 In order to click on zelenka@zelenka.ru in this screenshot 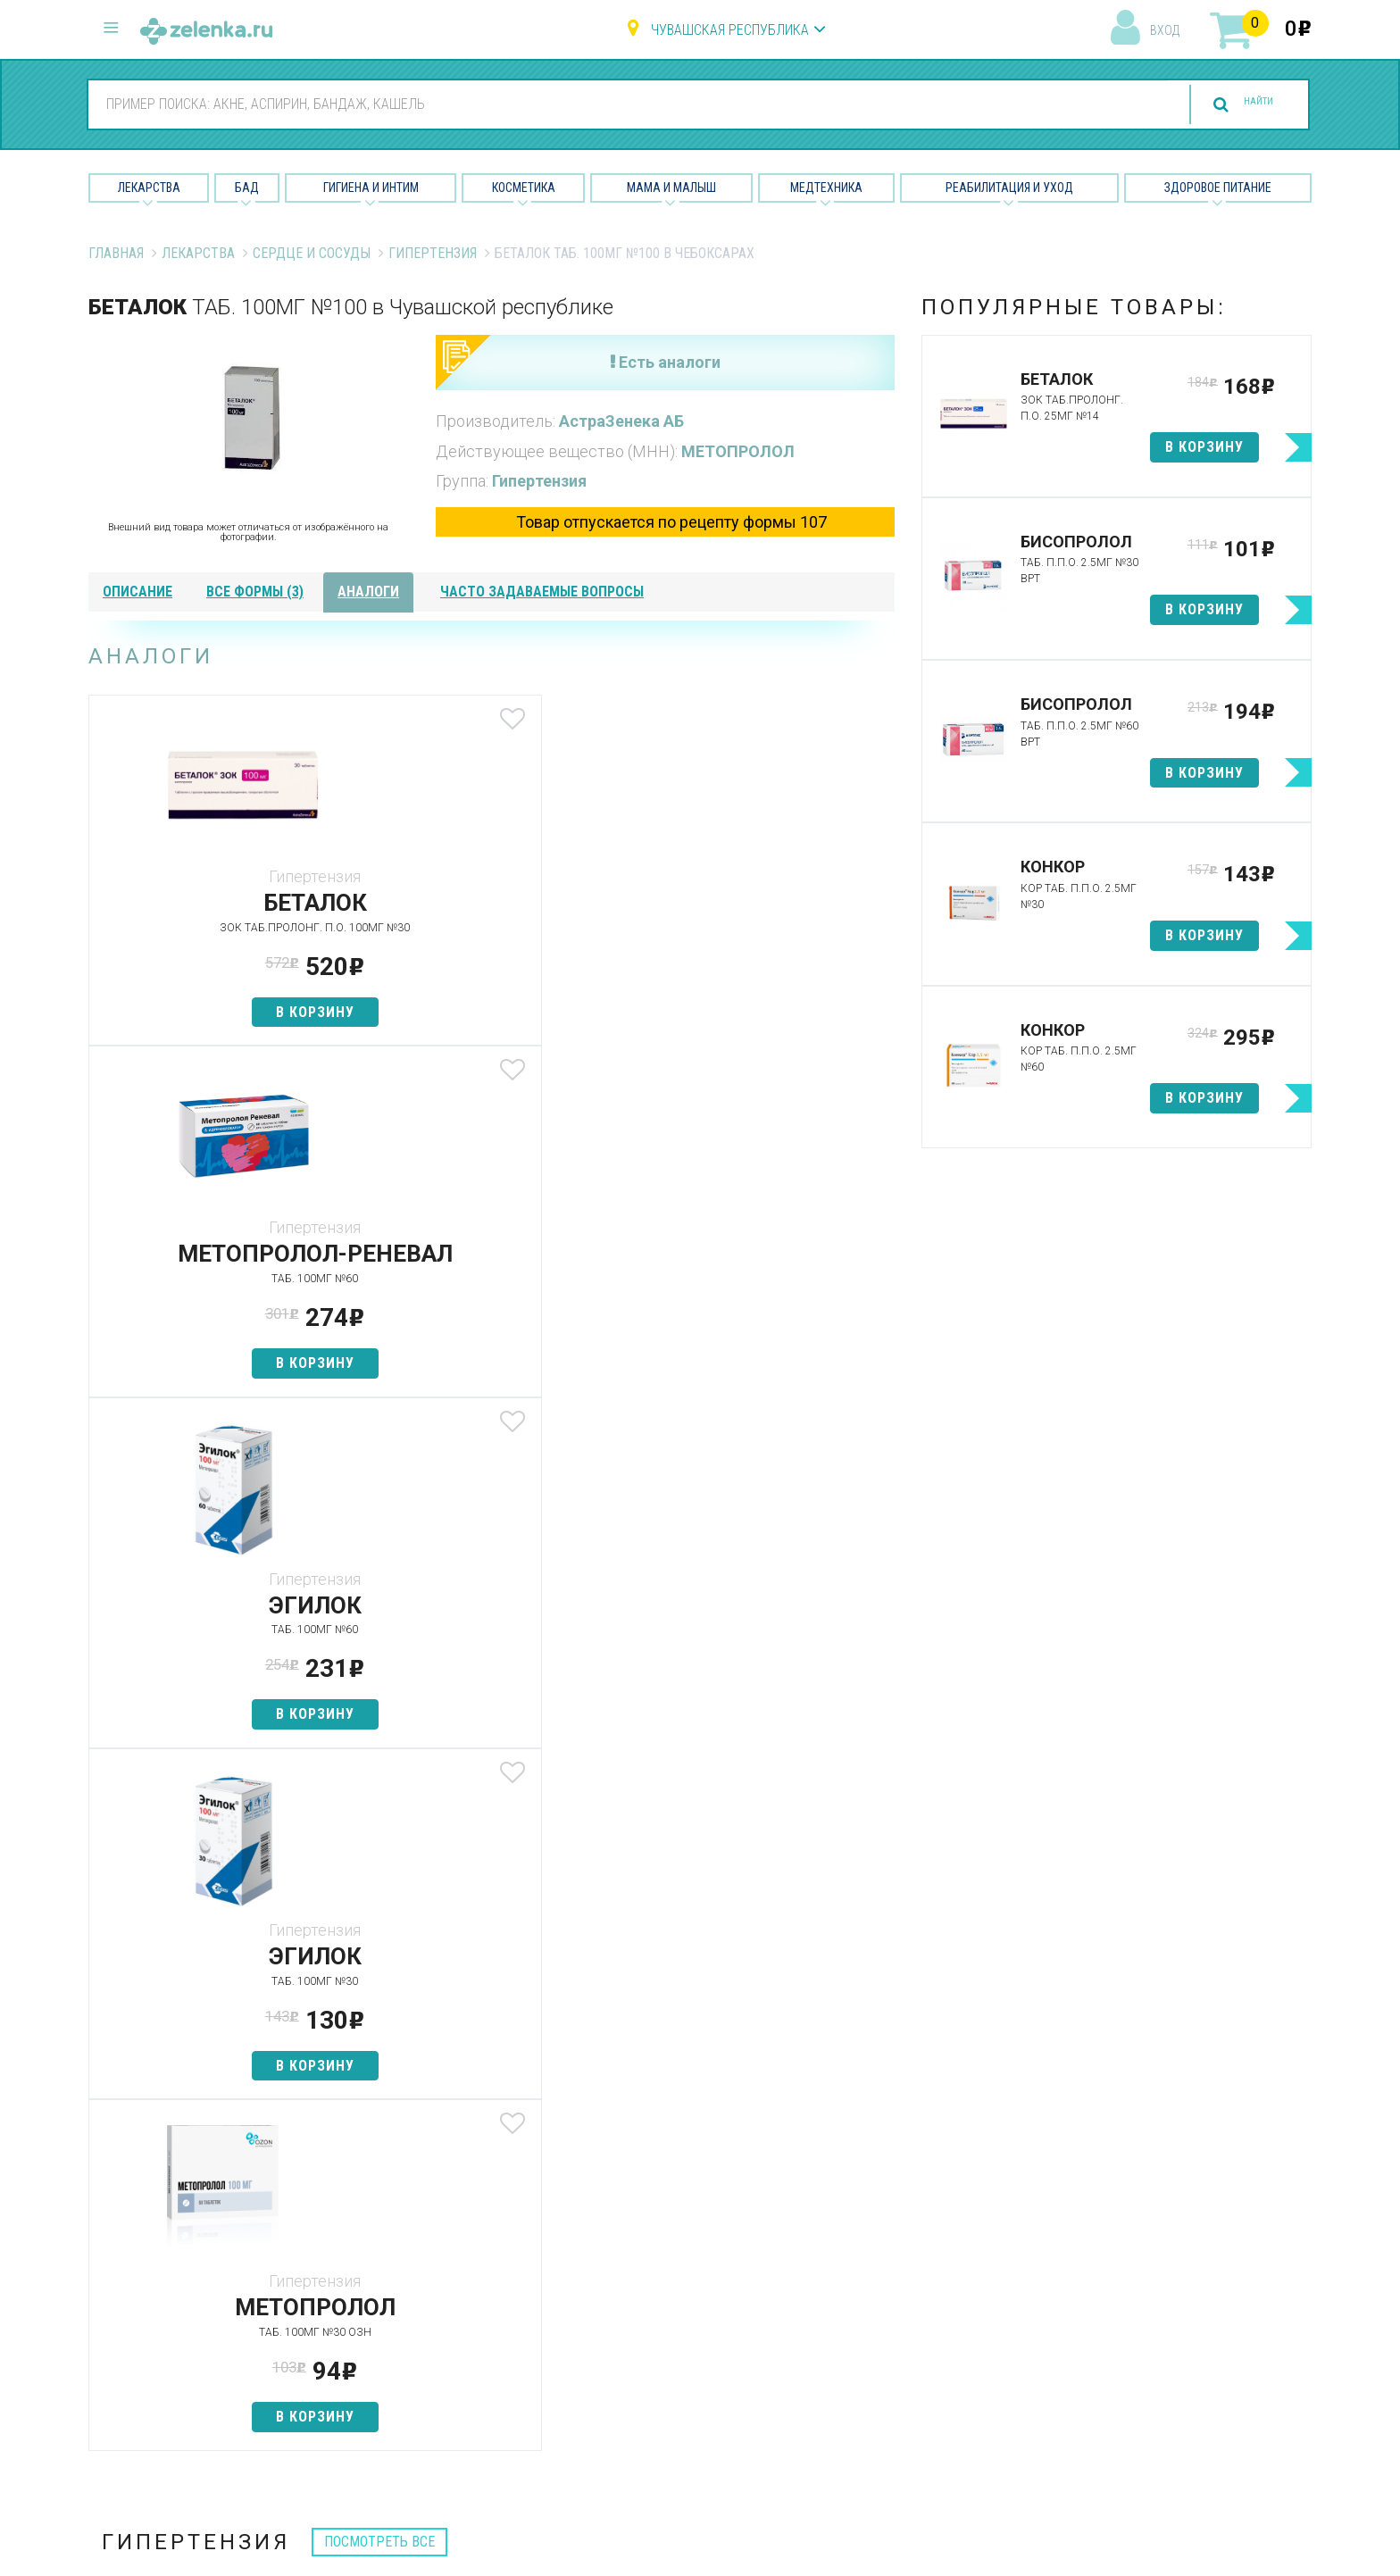, I will do `click(150, 2335)`.